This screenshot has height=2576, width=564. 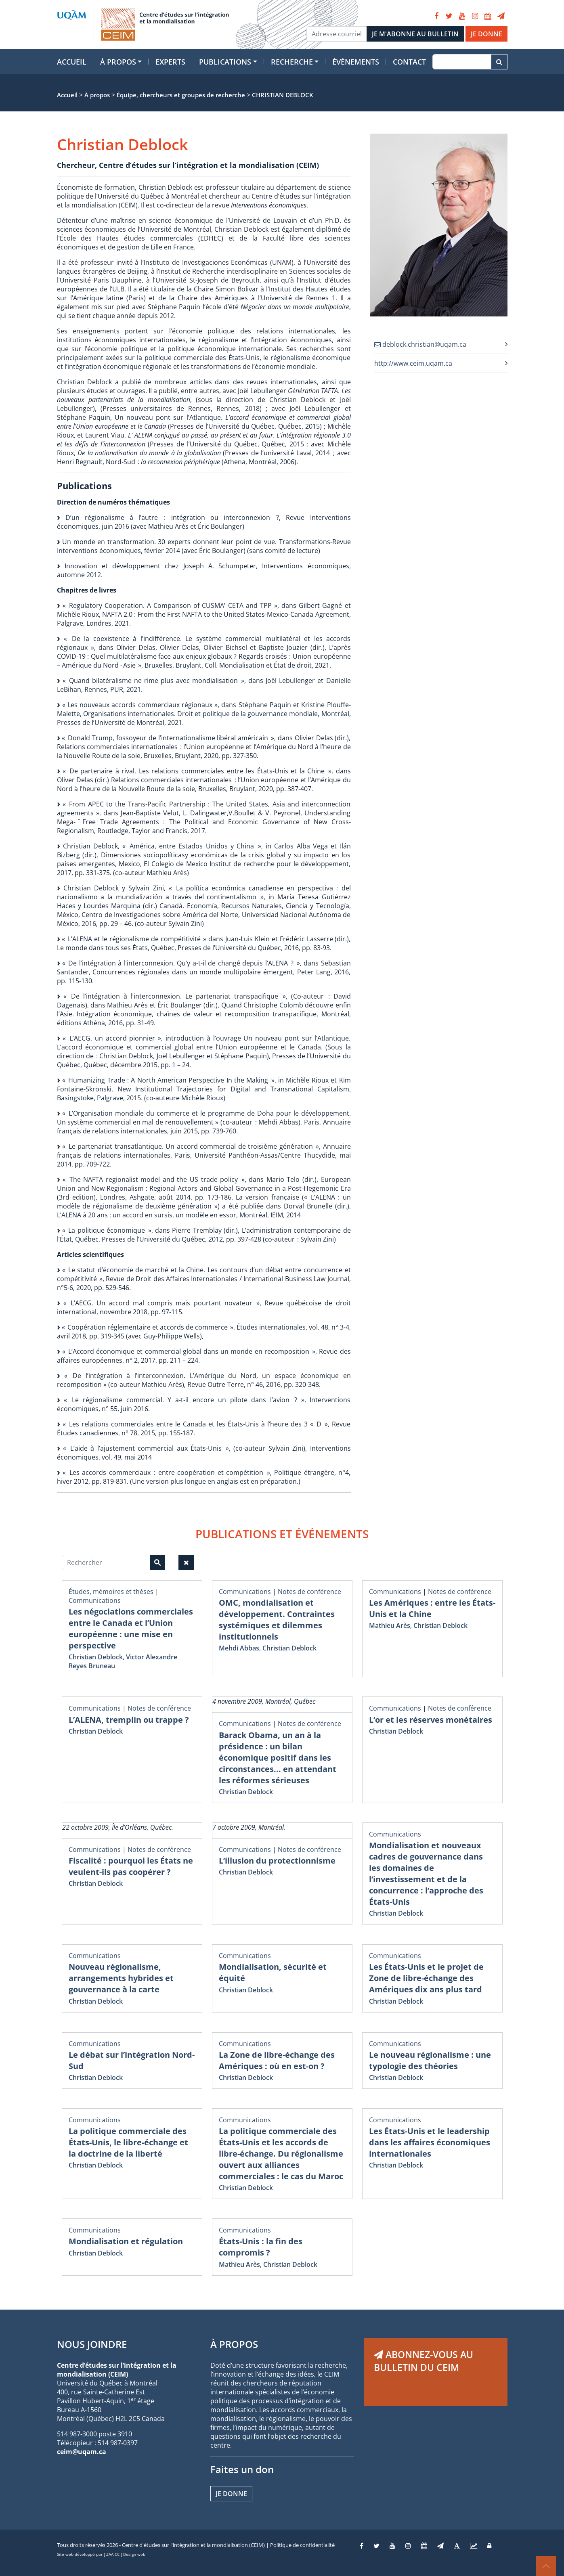 What do you see at coordinates (277, 2060) in the screenshot?
I see `La Zone de libre-échange des Amériques : où en est-on ?` at bounding box center [277, 2060].